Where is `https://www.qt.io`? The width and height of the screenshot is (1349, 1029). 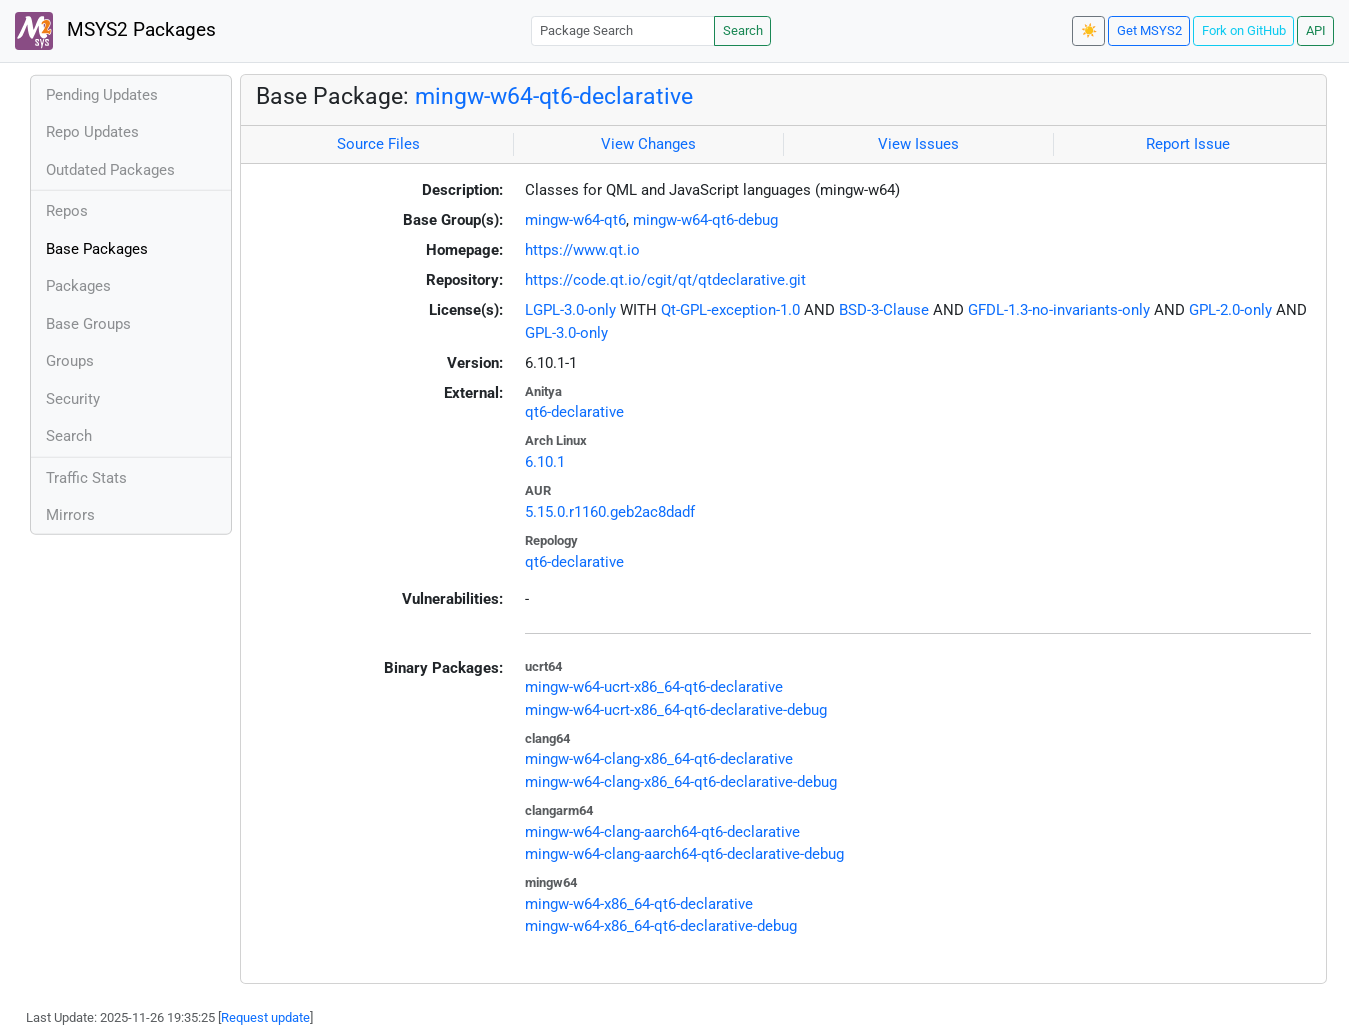 https://www.qt.io is located at coordinates (582, 250).